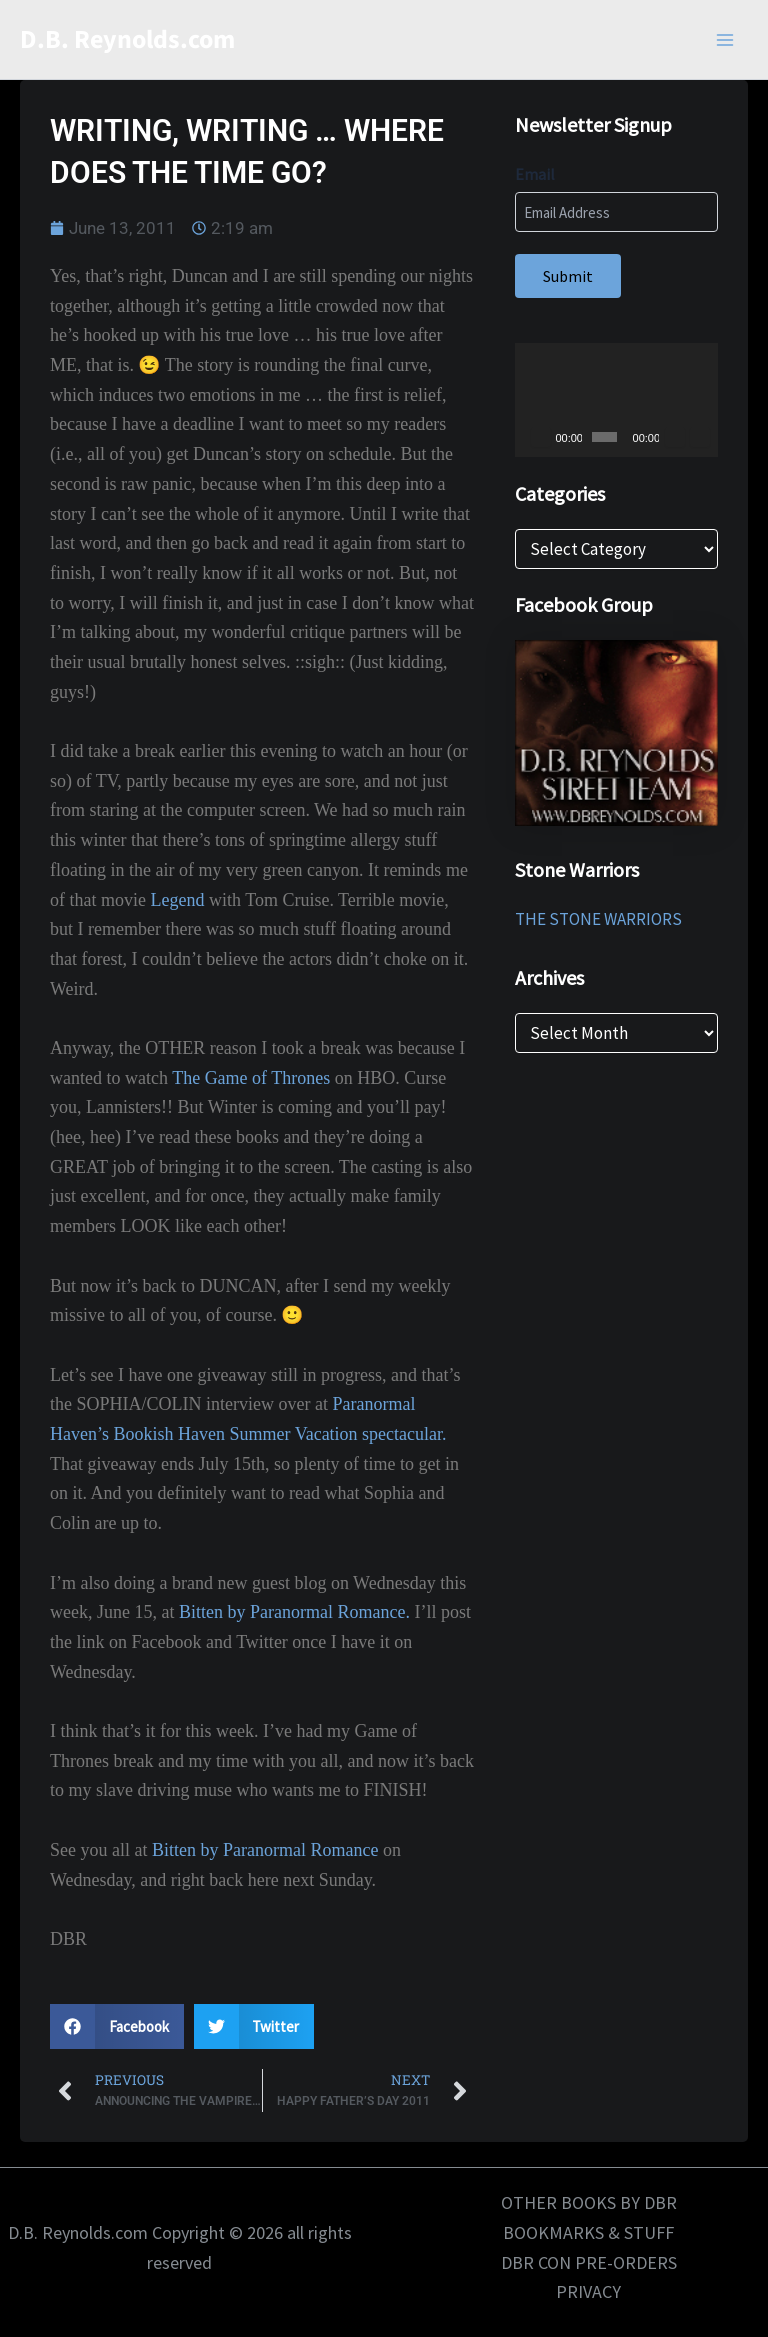 The height and width of the screenshot is (2337, 768). I want to click on Legend, so click(177, 900).